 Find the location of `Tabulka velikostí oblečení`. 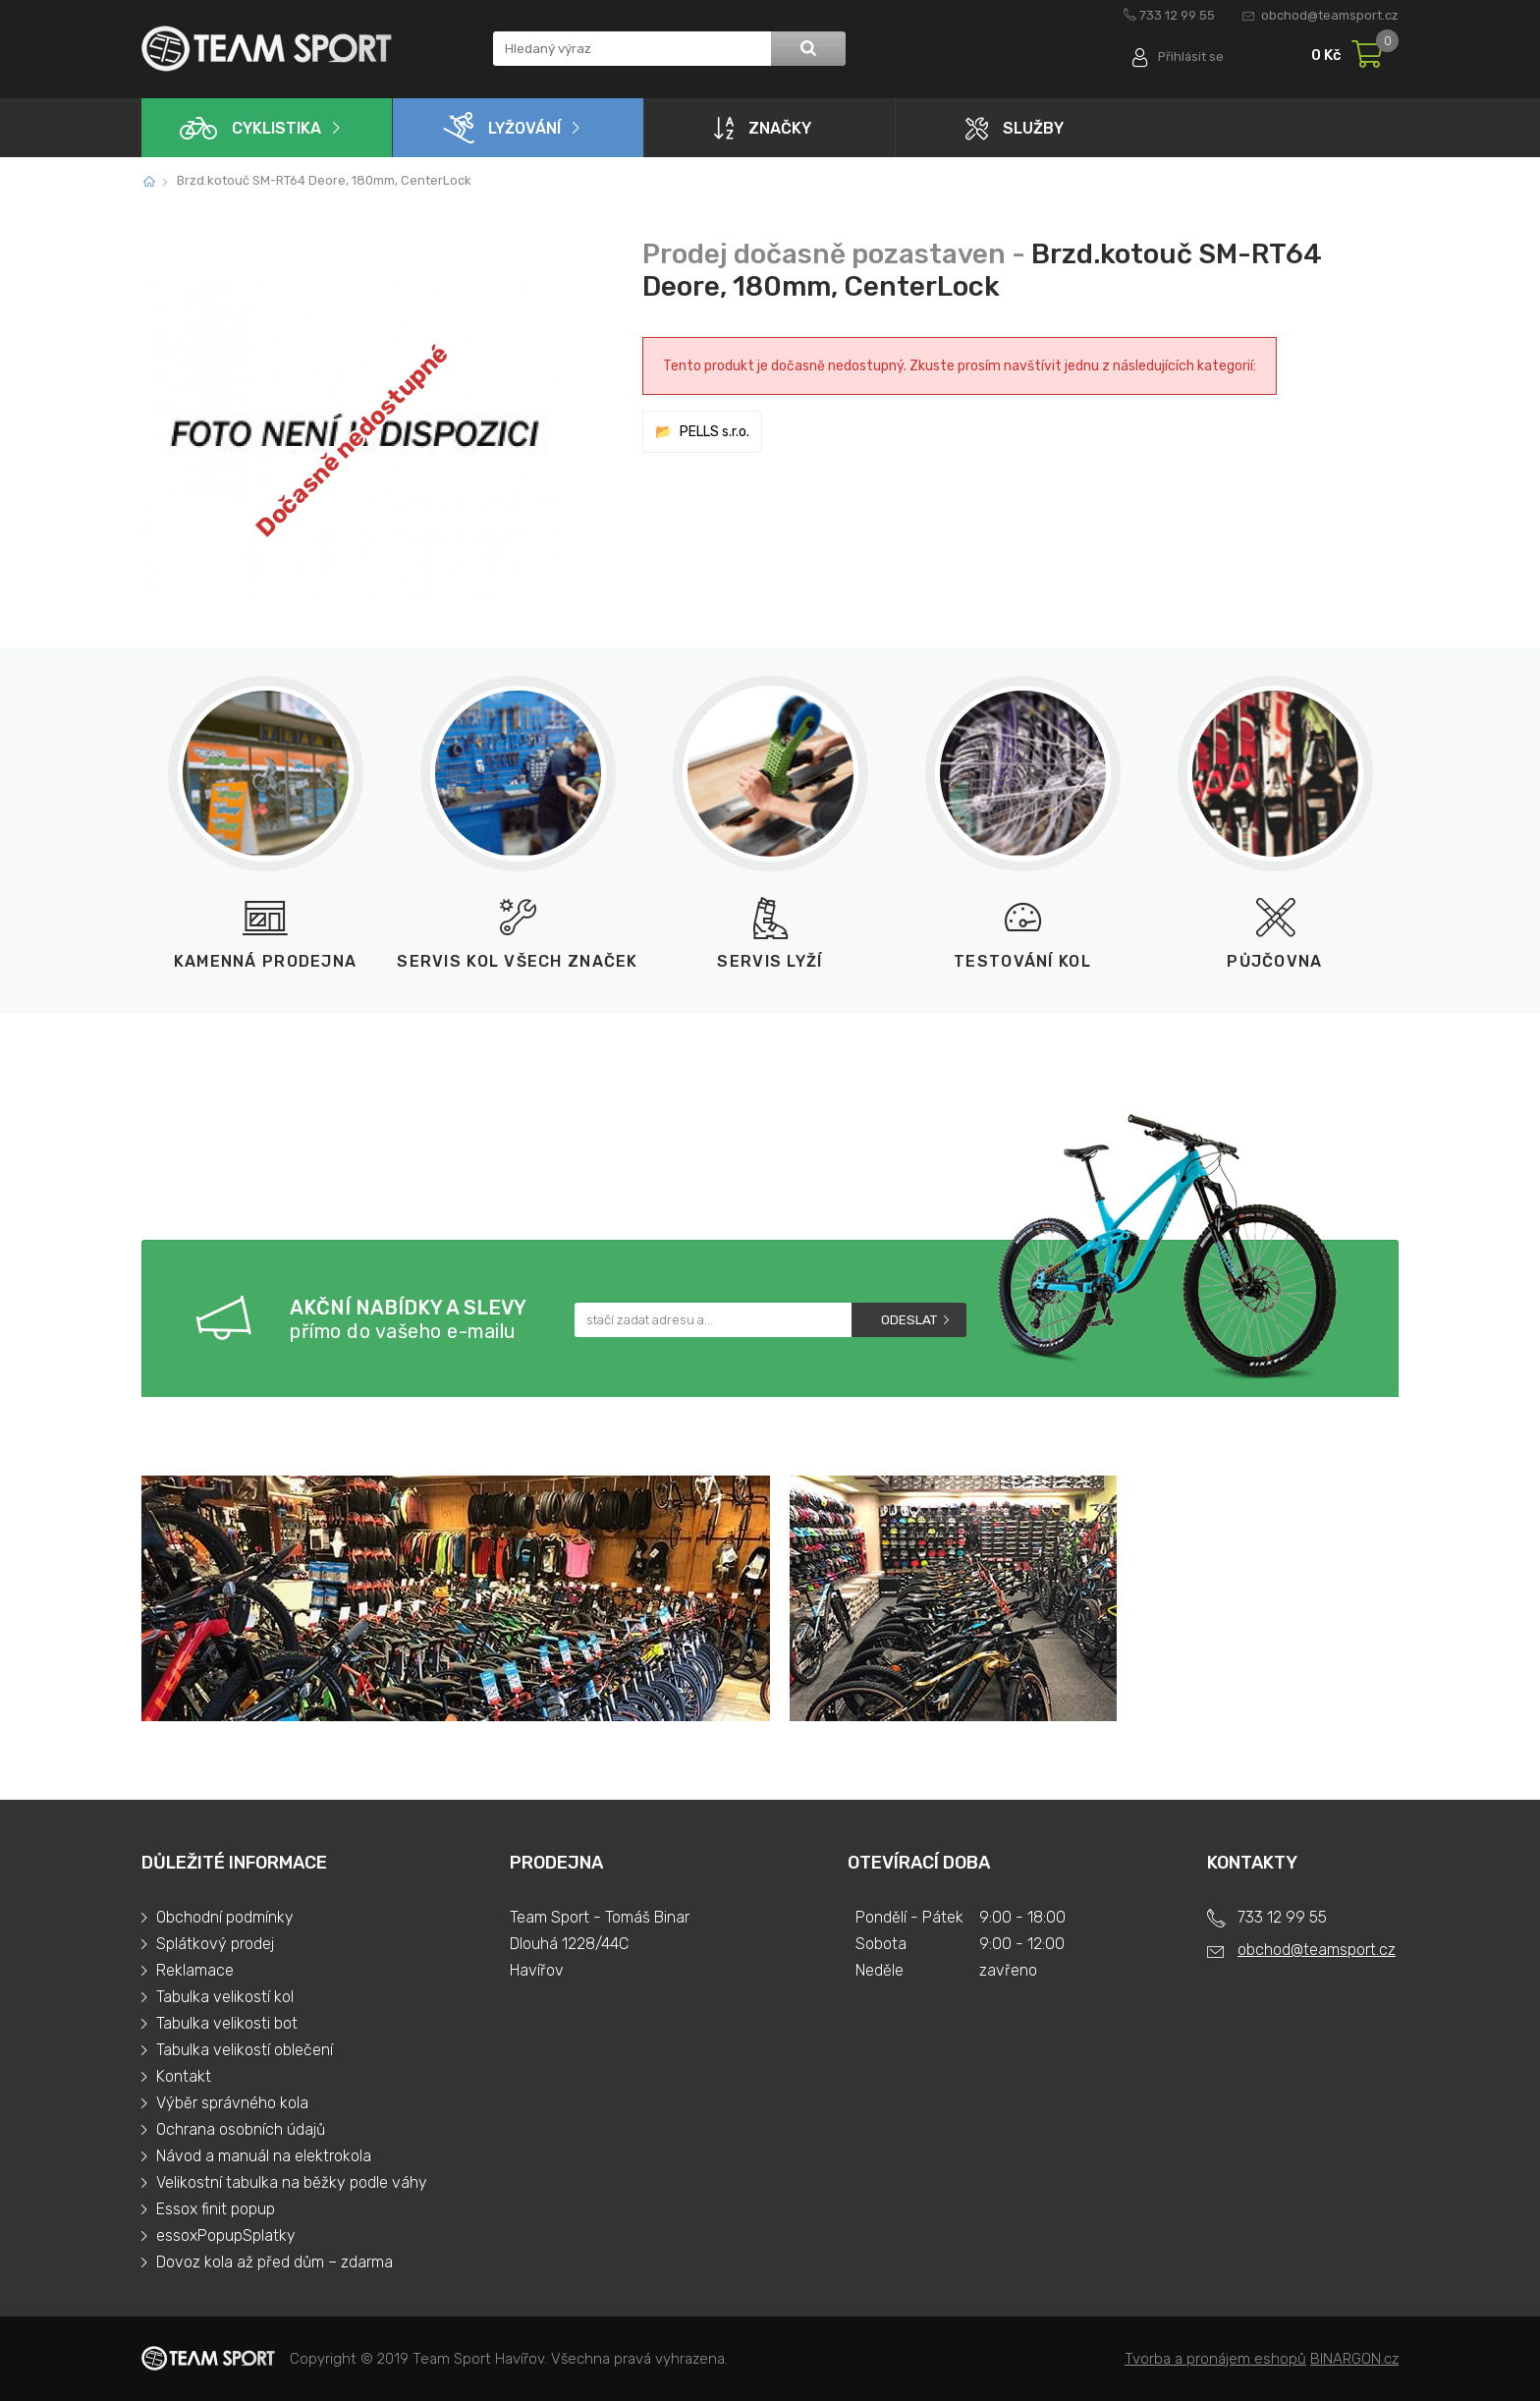

Tabulka velikostí oblečení is located at coordinates (244, 2049).